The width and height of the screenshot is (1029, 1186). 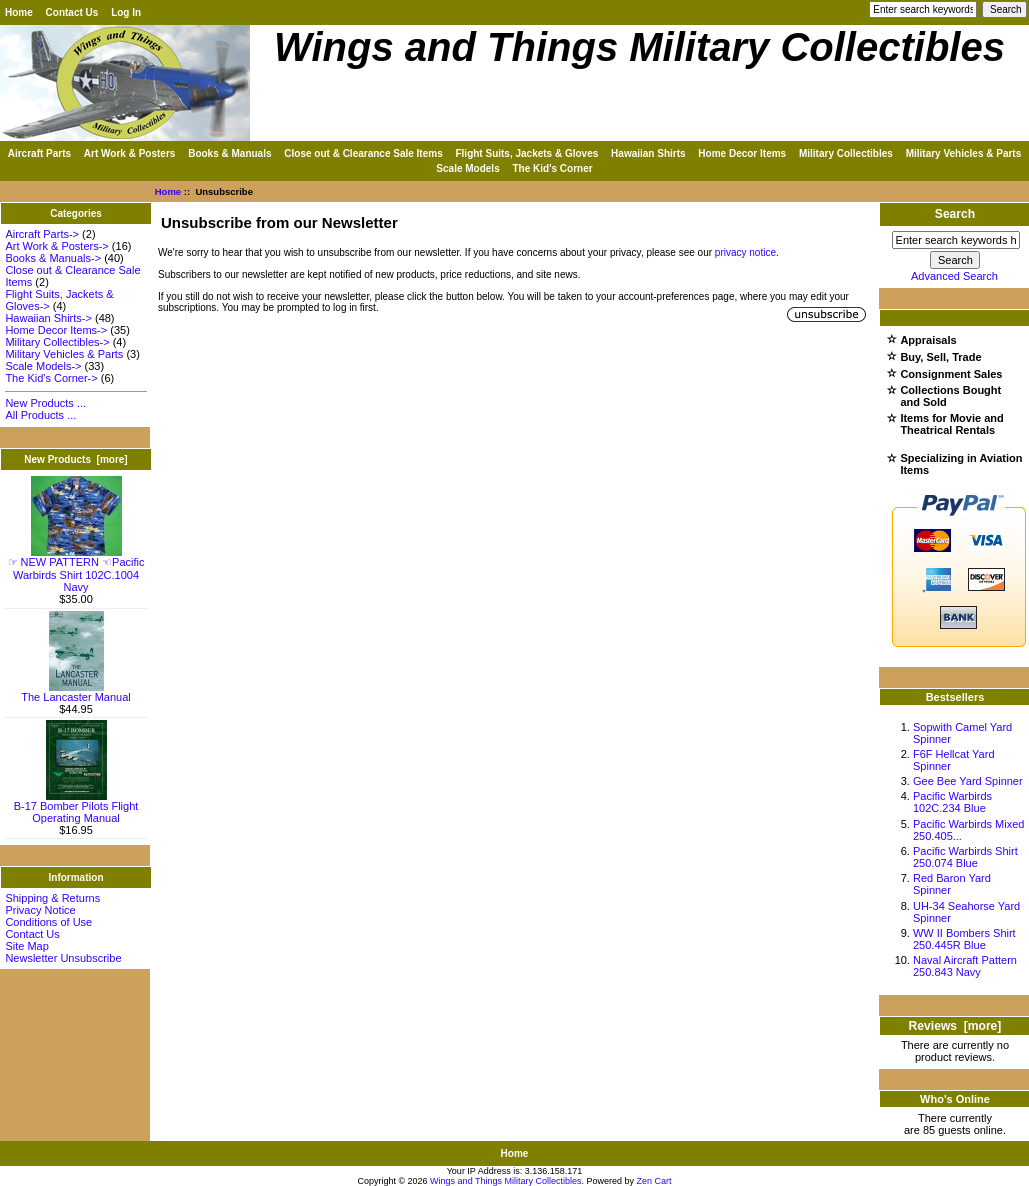 I want to click on New Products ..., so click(x=45, y=403).